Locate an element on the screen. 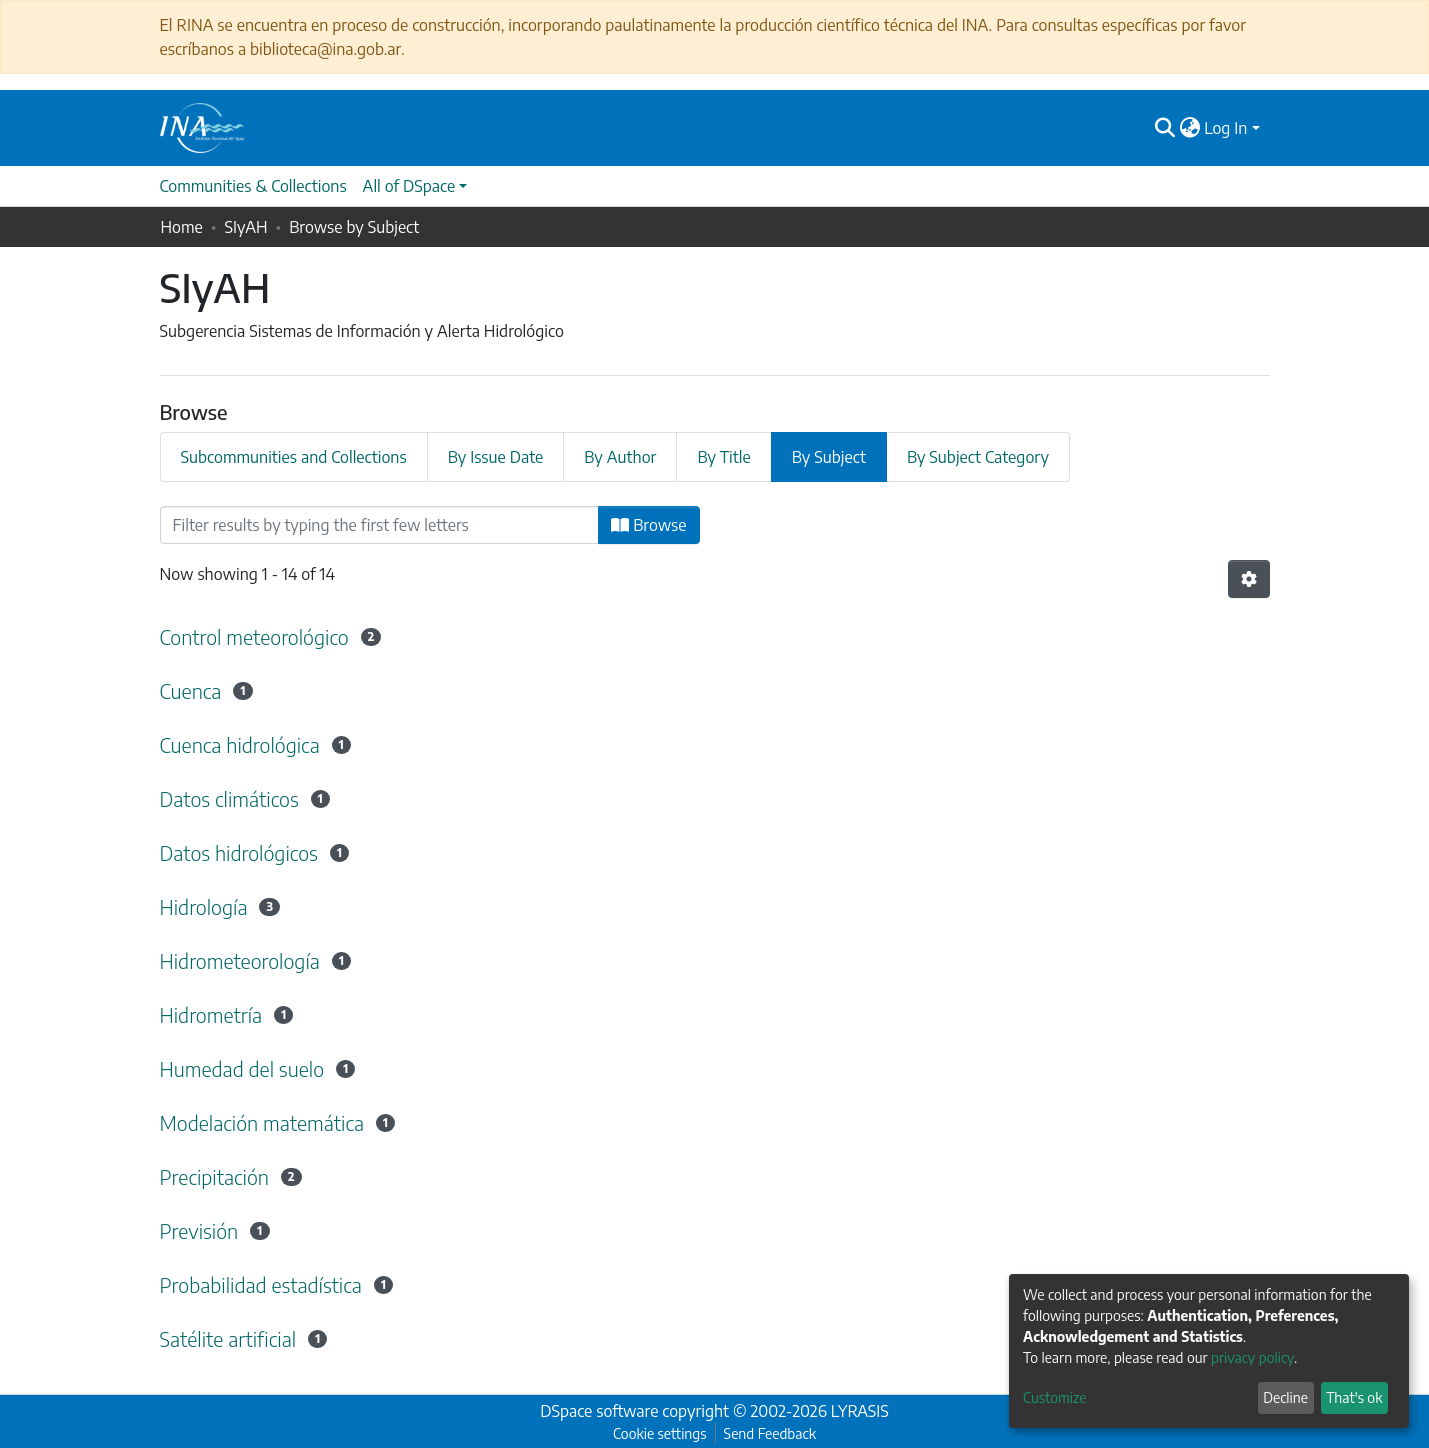 The width and height of the screenshot is (1429, 1448). Previsión is located at coordinates (199, 1230).